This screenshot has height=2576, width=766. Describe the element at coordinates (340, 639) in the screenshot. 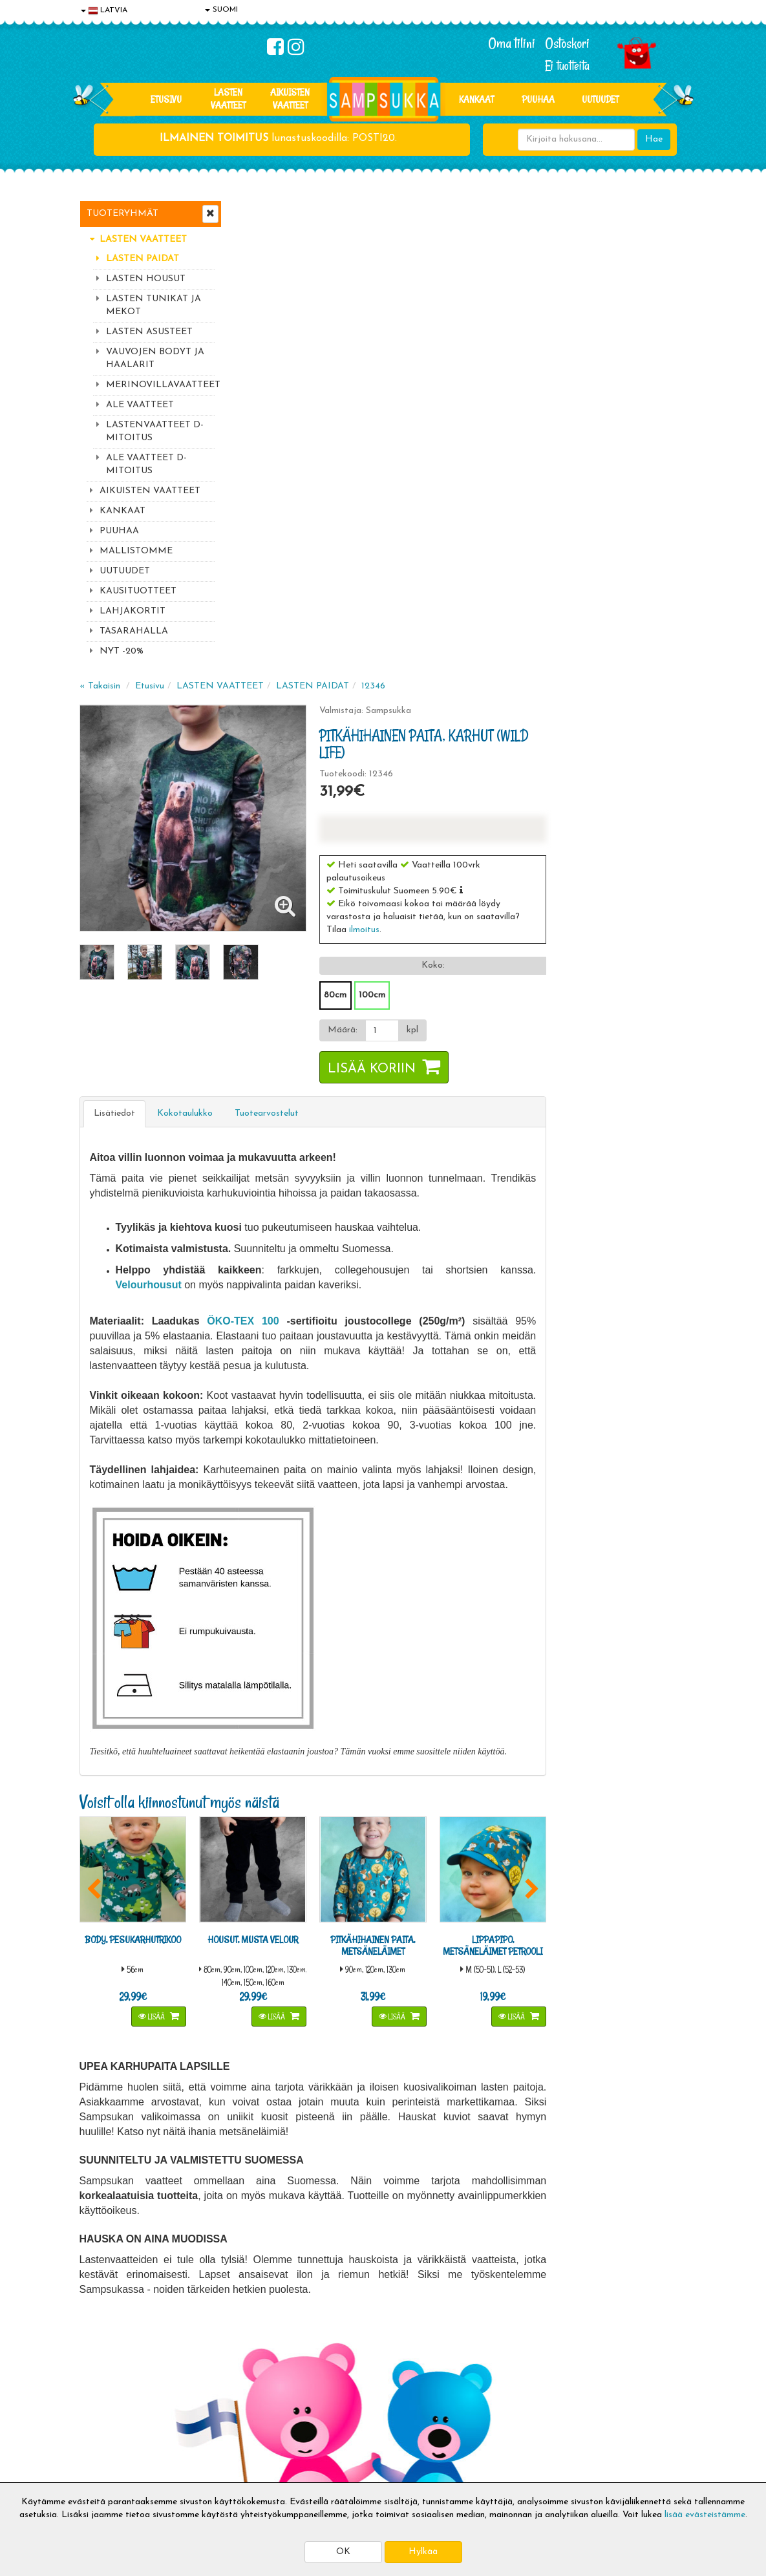

I see `Kokotaulukko` at that location.